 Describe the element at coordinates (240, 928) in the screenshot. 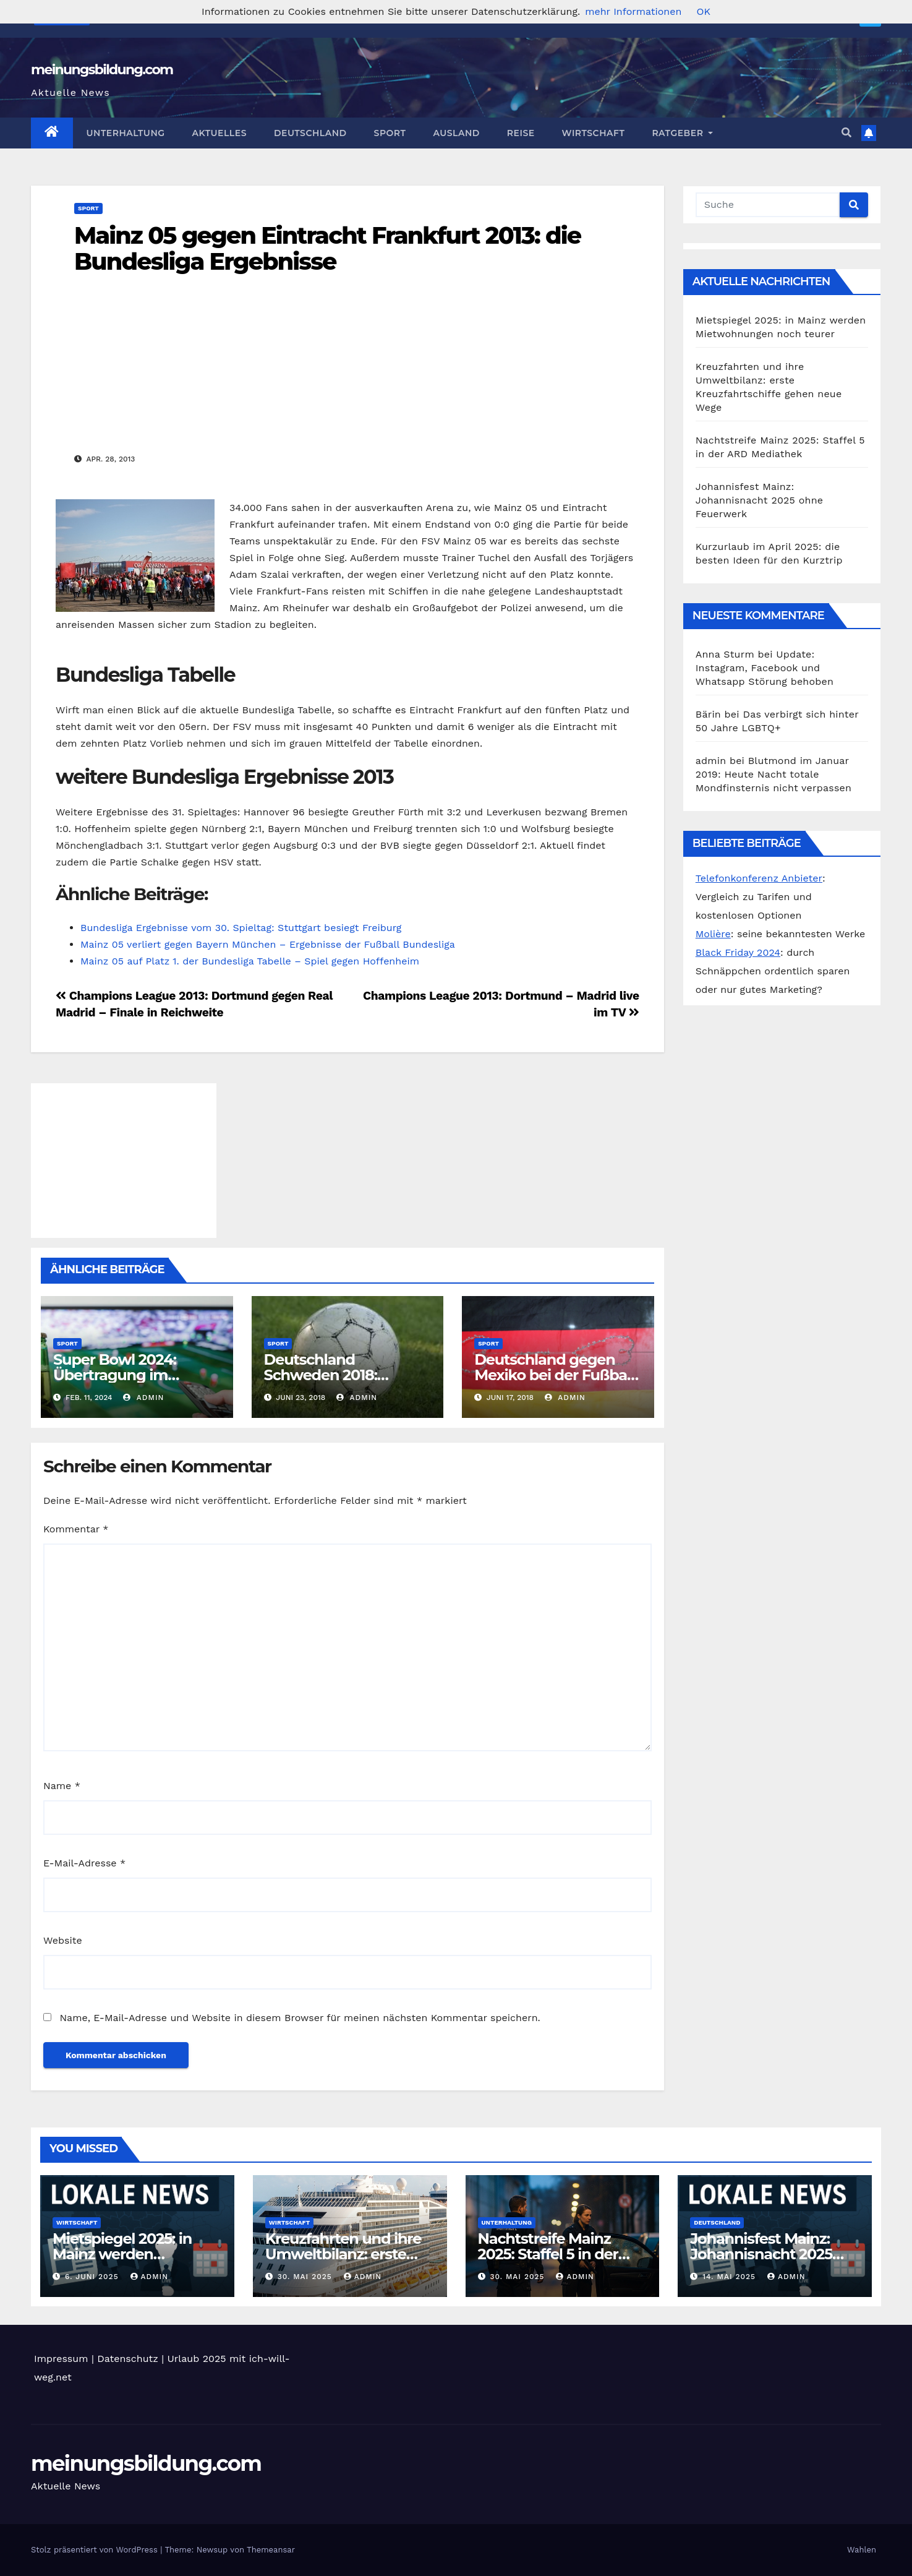

I see `Bundesliga Ergebnisse vom 30. Spieltag: Stuttgart besiegt Freiburg` at that location.